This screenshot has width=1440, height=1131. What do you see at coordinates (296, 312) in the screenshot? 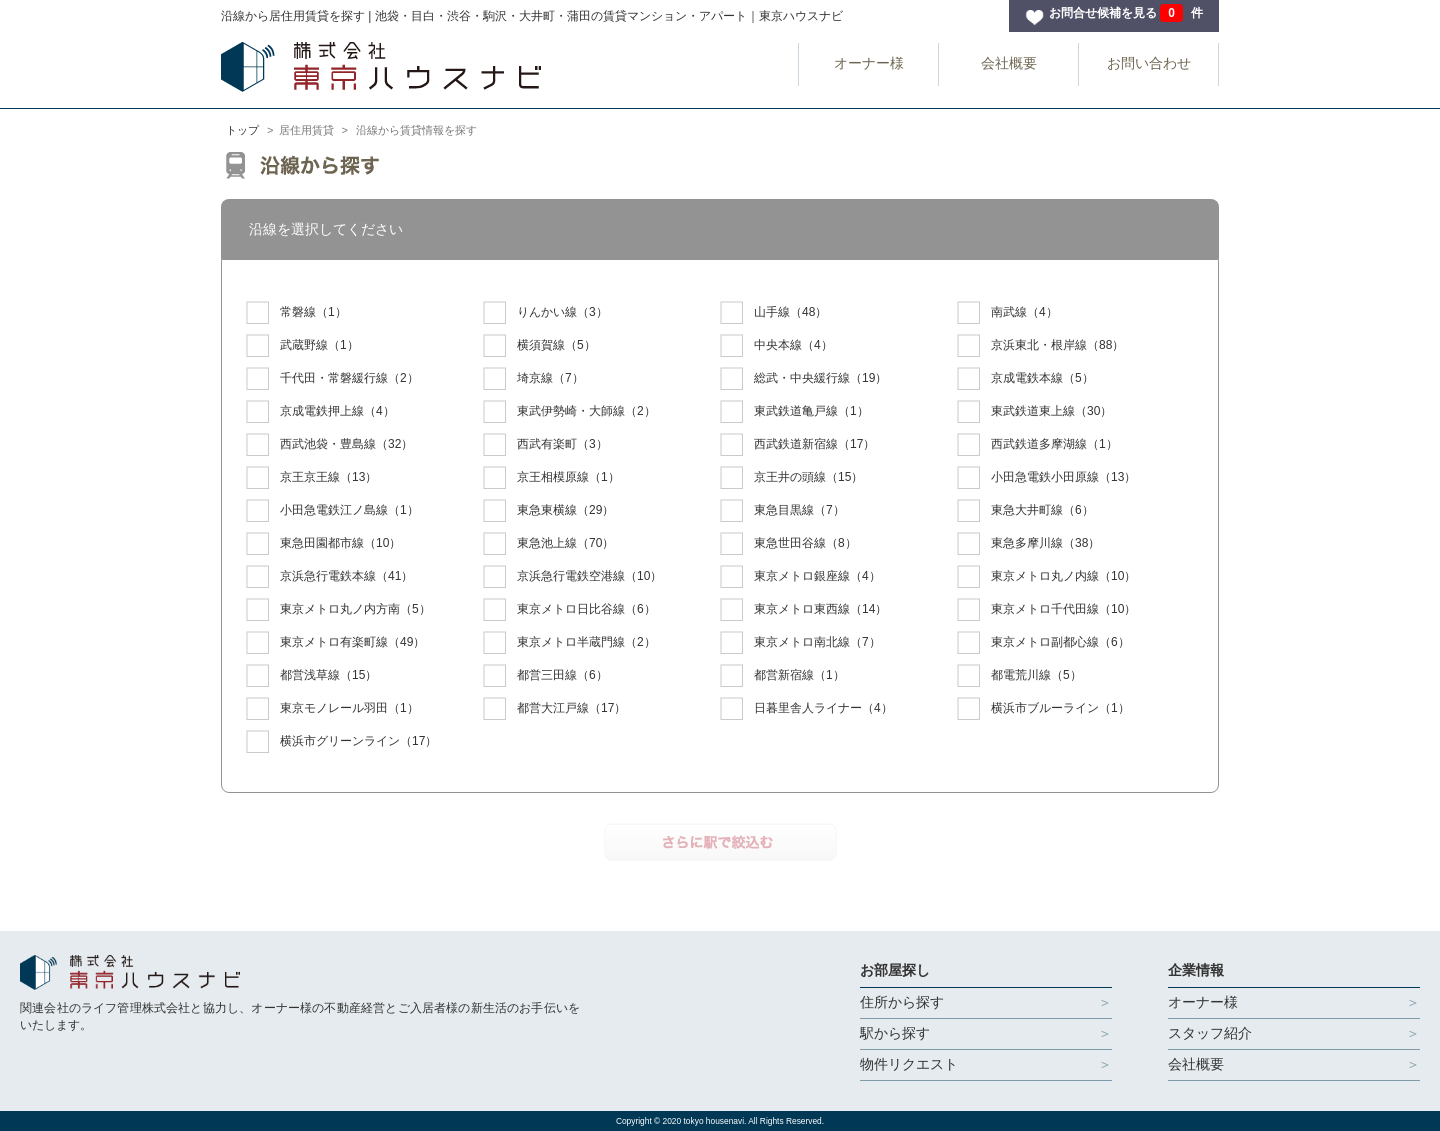
I see `（1）` at bounding box center [296, 312].